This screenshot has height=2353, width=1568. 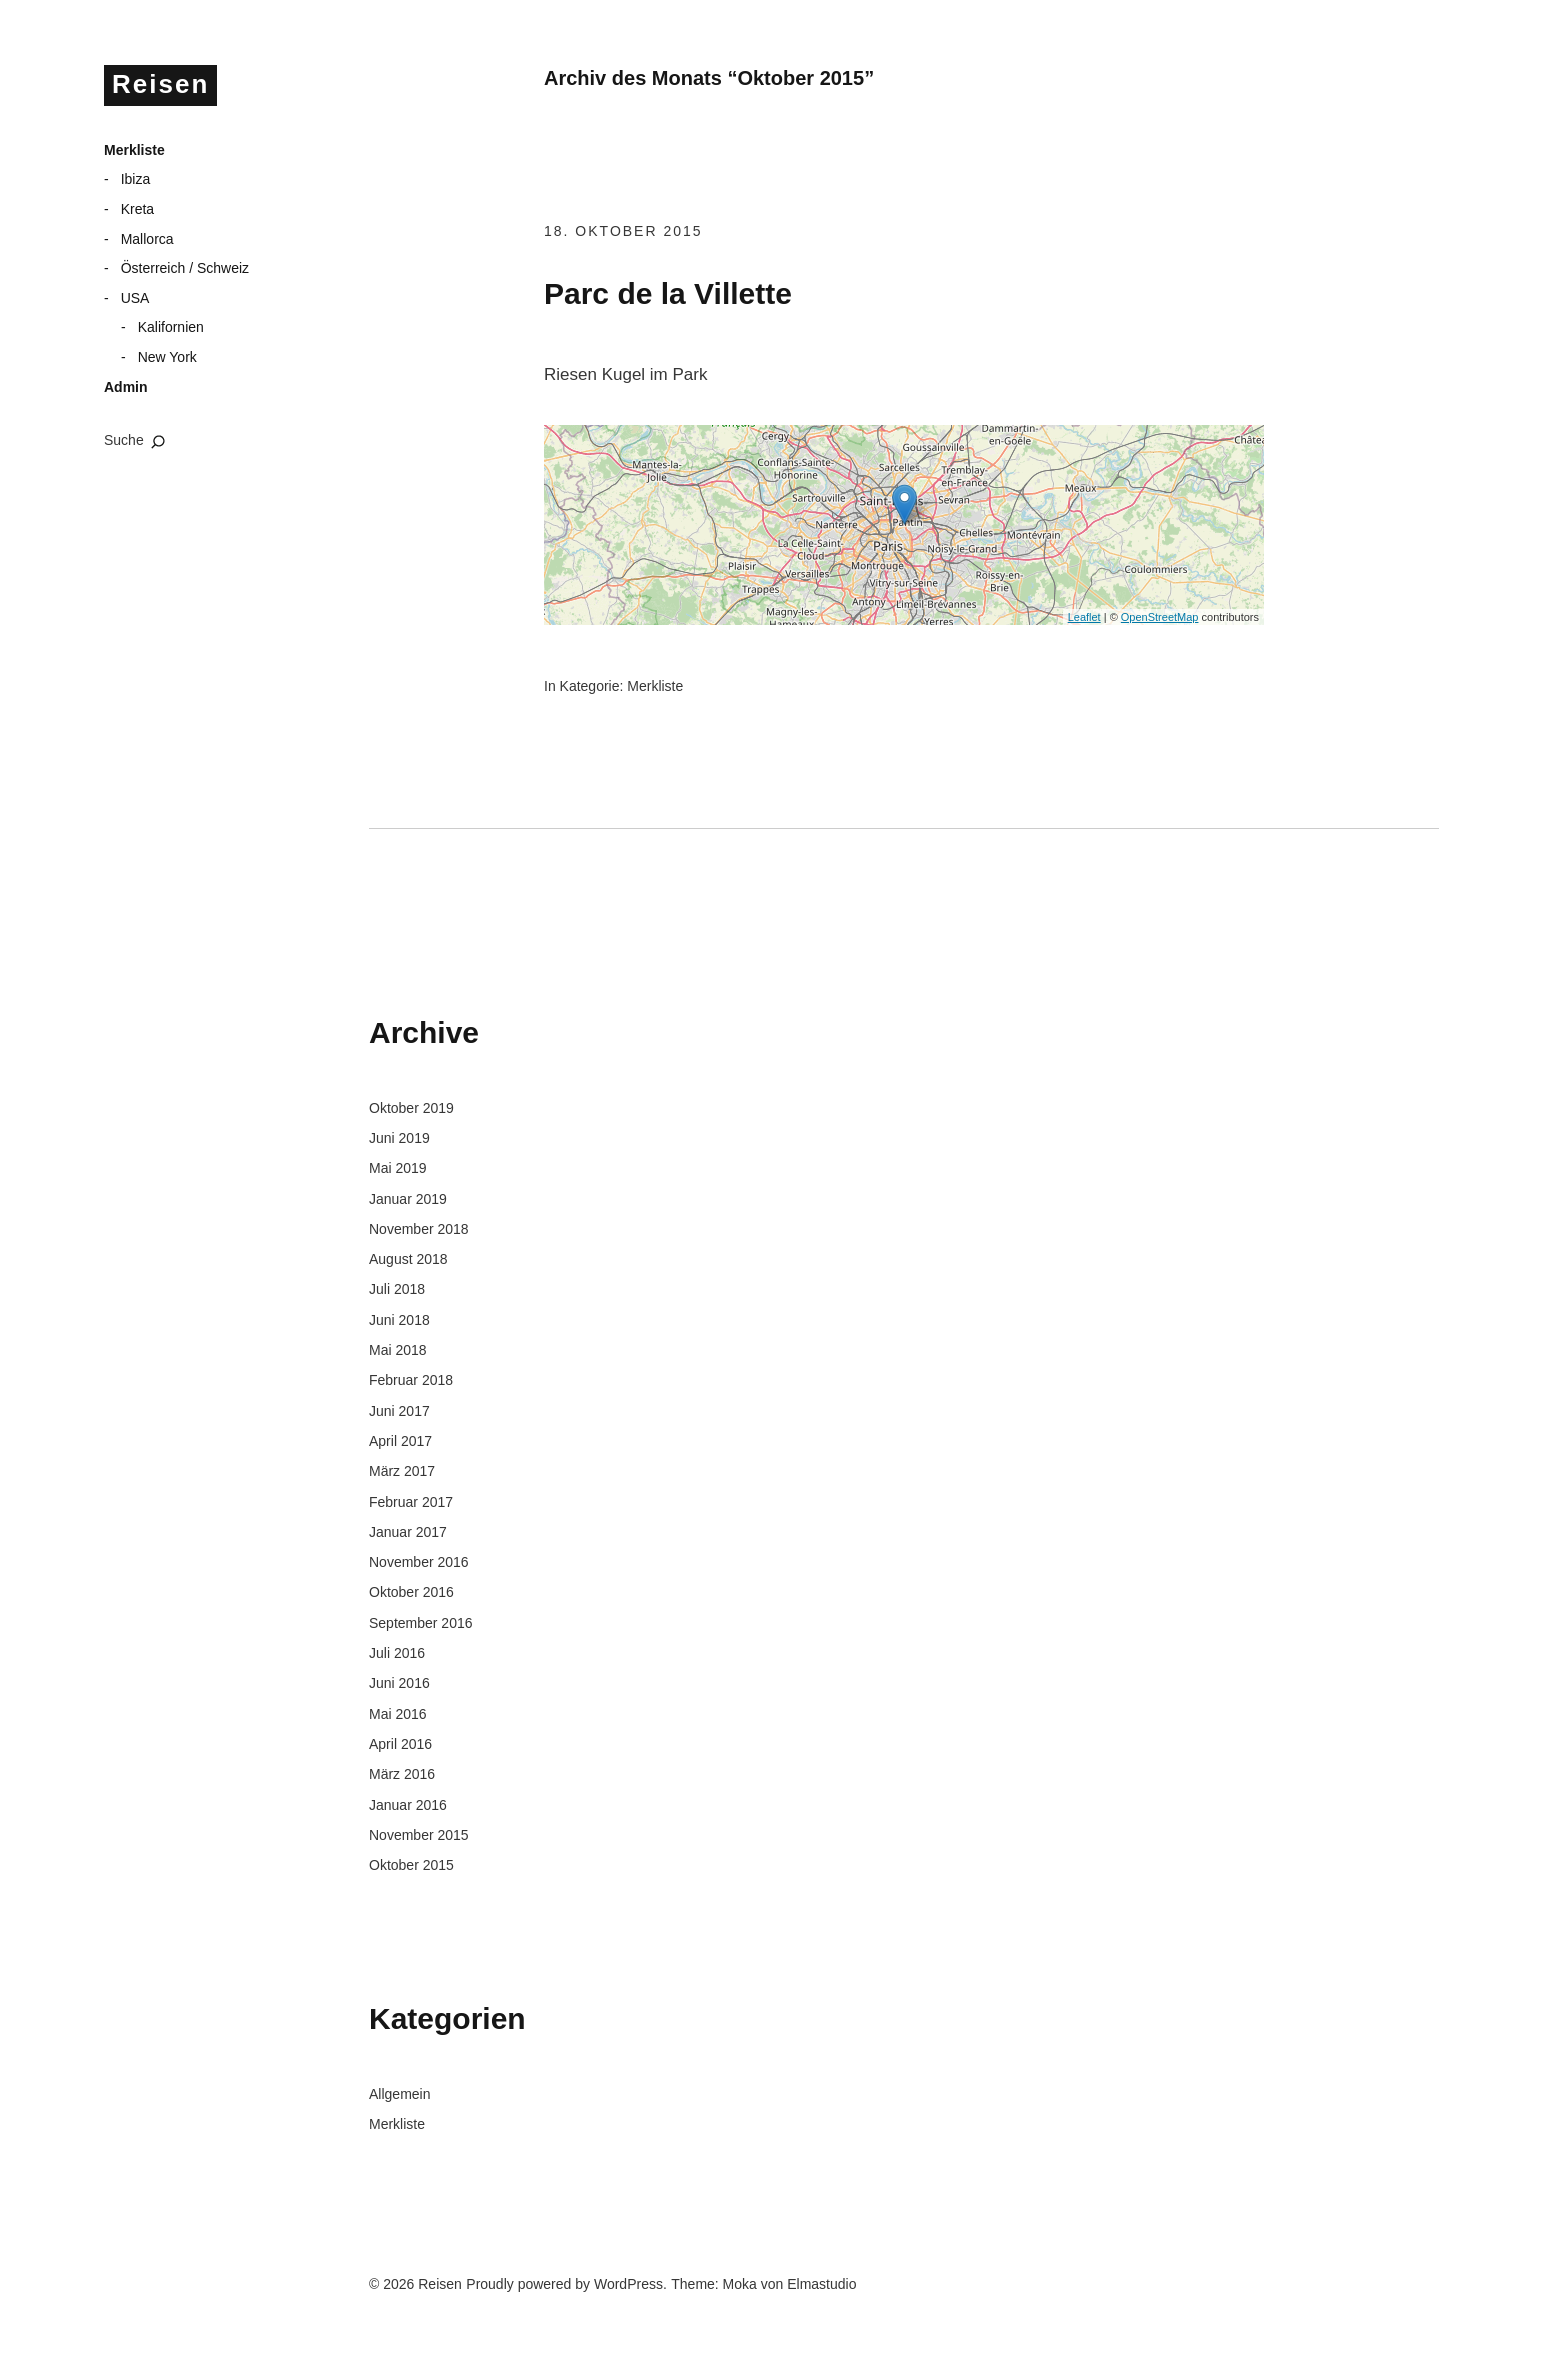 What do you see at coordinates (821, 2284) in the screenshot?
I see `Elmastudio` at bounding box center [821, 2284].